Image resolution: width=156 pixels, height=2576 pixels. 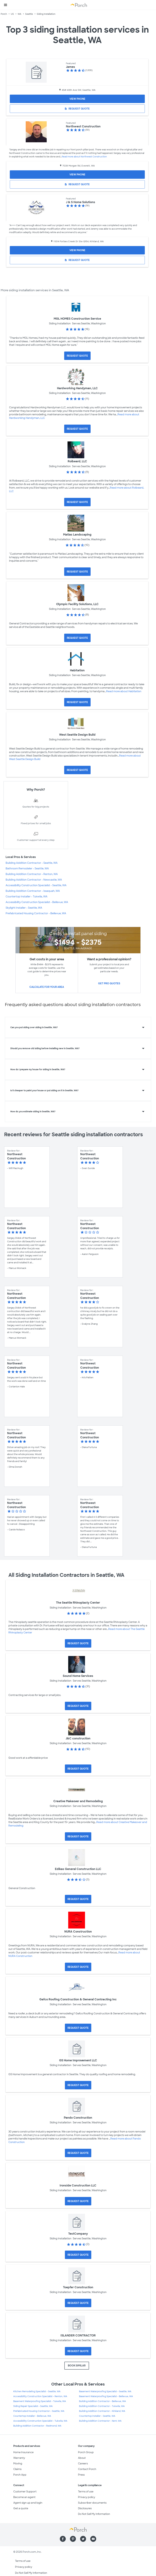 I want to click on Accessibility Construction Specialist - Tukwila, WA, so click(x=40, y=2421).